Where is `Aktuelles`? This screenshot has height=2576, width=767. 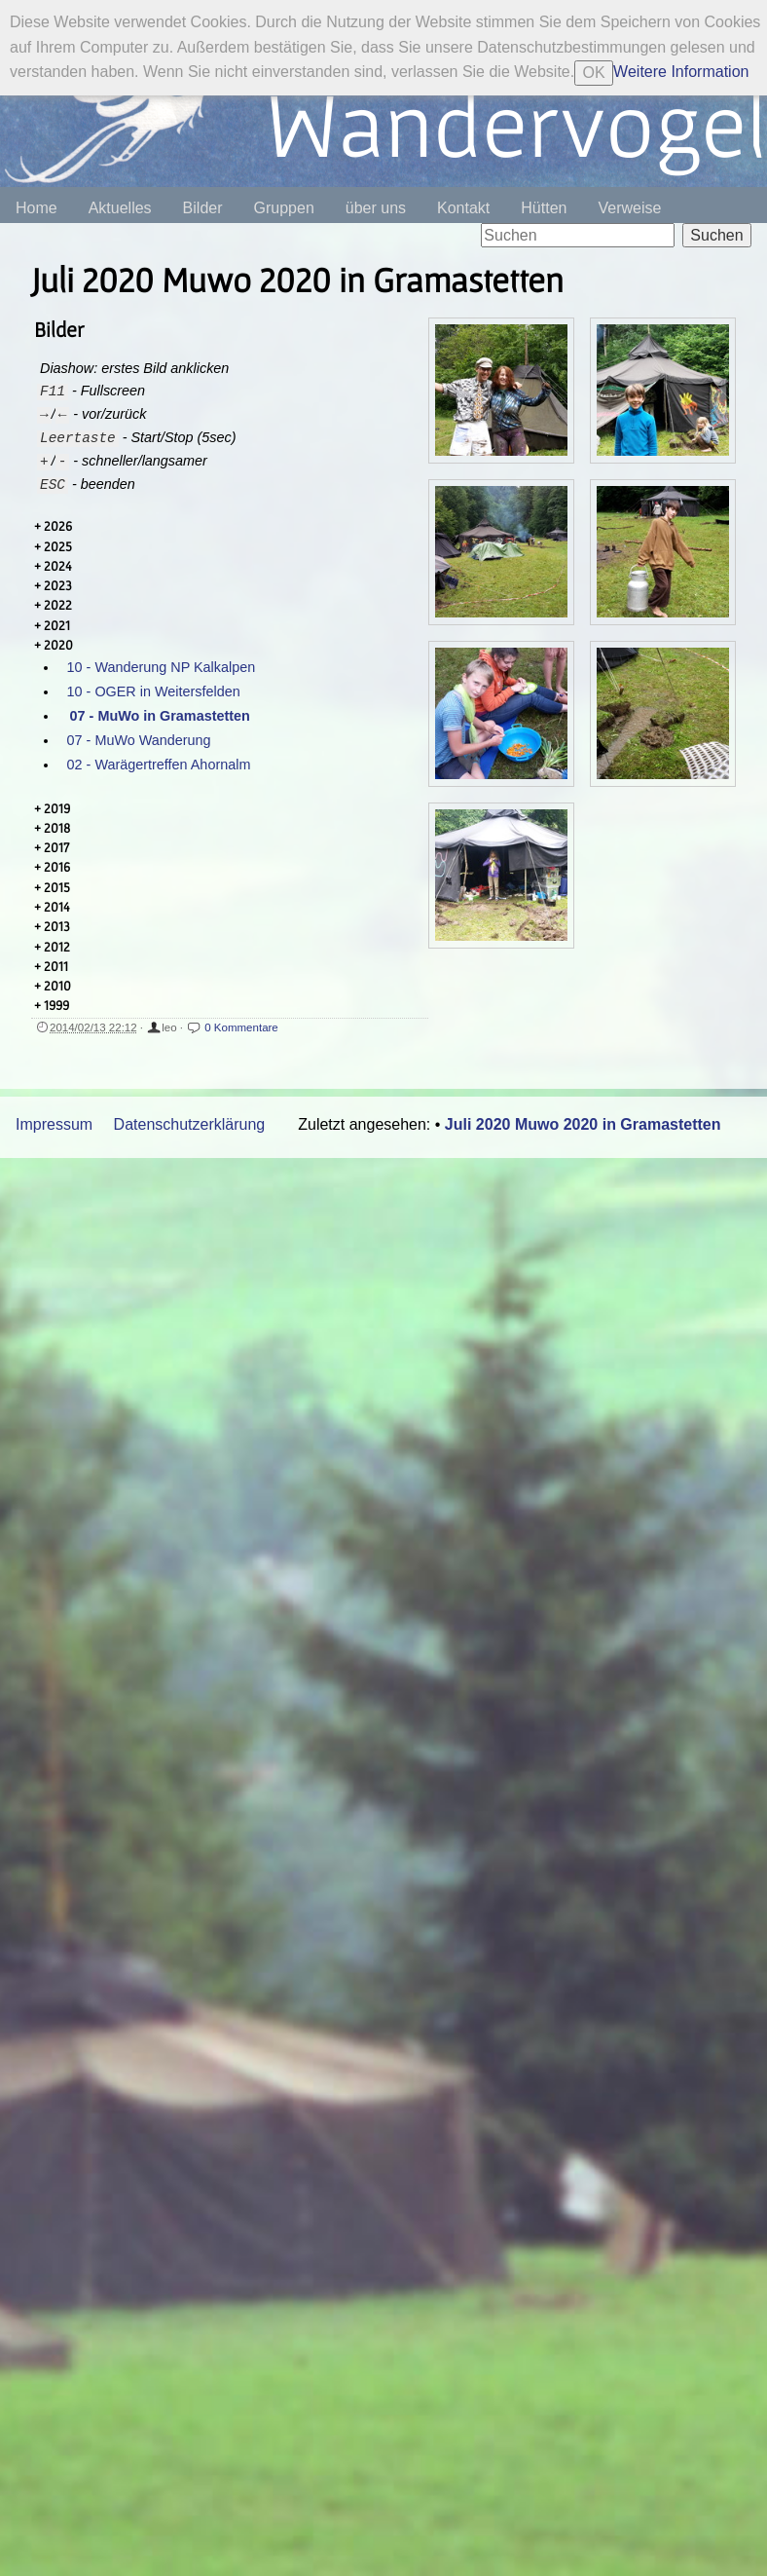
Aktuelles is located at coordinates (120, 208).